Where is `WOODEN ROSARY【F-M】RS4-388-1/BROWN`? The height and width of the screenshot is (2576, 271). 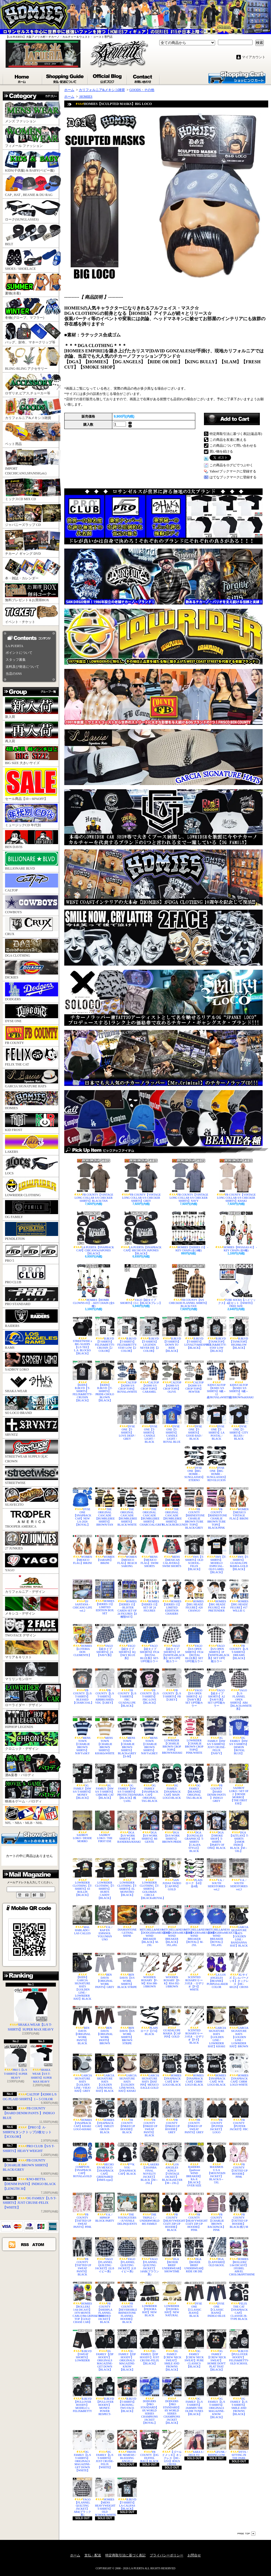
WOODEN ROSARY【F-M】RS4-388-1/BROWN is located at coordinates (149, 1970).